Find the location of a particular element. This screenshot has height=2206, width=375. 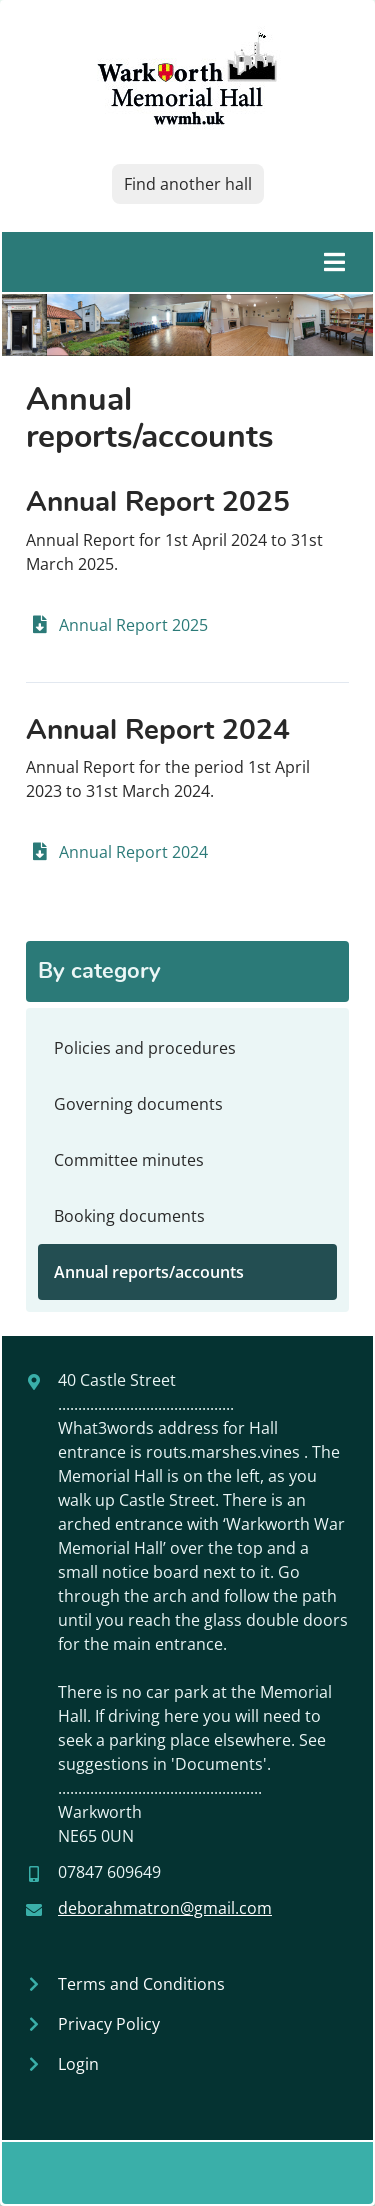

Annual reports/accounts is located at coordinates (149, 1272).